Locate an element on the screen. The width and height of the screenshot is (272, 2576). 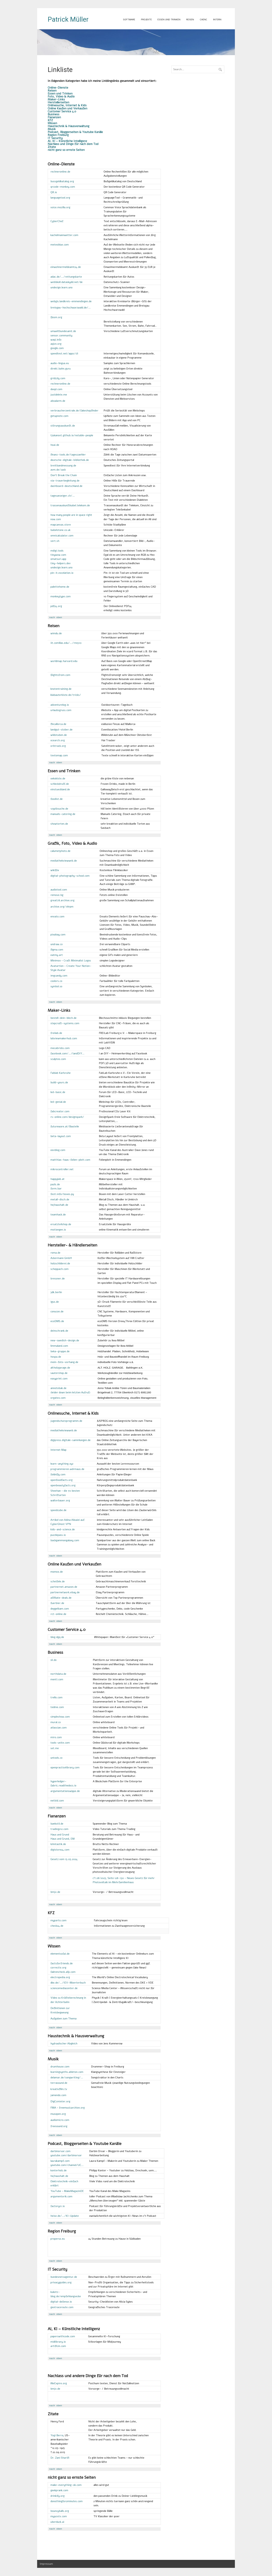
digipress.digitale-sammlungen.de is located at coordinates (70, 1440).